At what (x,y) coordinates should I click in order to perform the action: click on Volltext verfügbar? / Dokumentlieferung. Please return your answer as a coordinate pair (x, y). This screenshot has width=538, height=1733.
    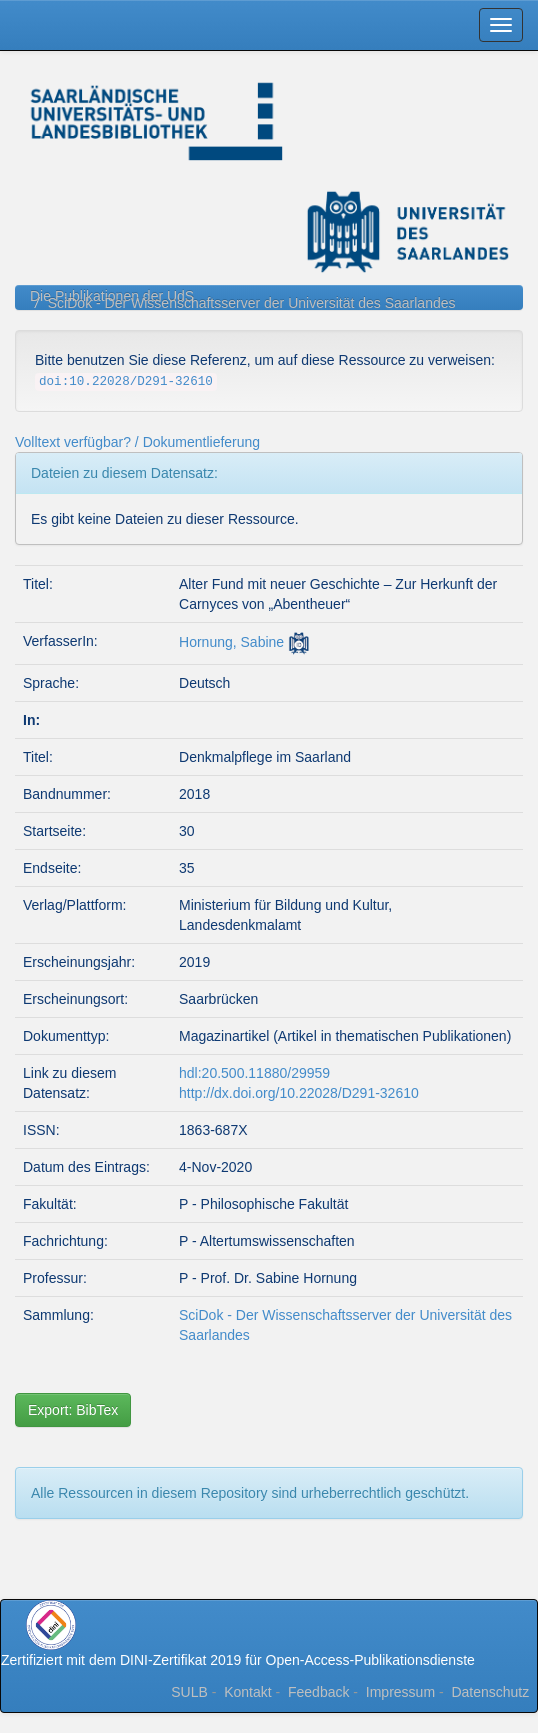
    Looking at the image, I should click on (137, 442).